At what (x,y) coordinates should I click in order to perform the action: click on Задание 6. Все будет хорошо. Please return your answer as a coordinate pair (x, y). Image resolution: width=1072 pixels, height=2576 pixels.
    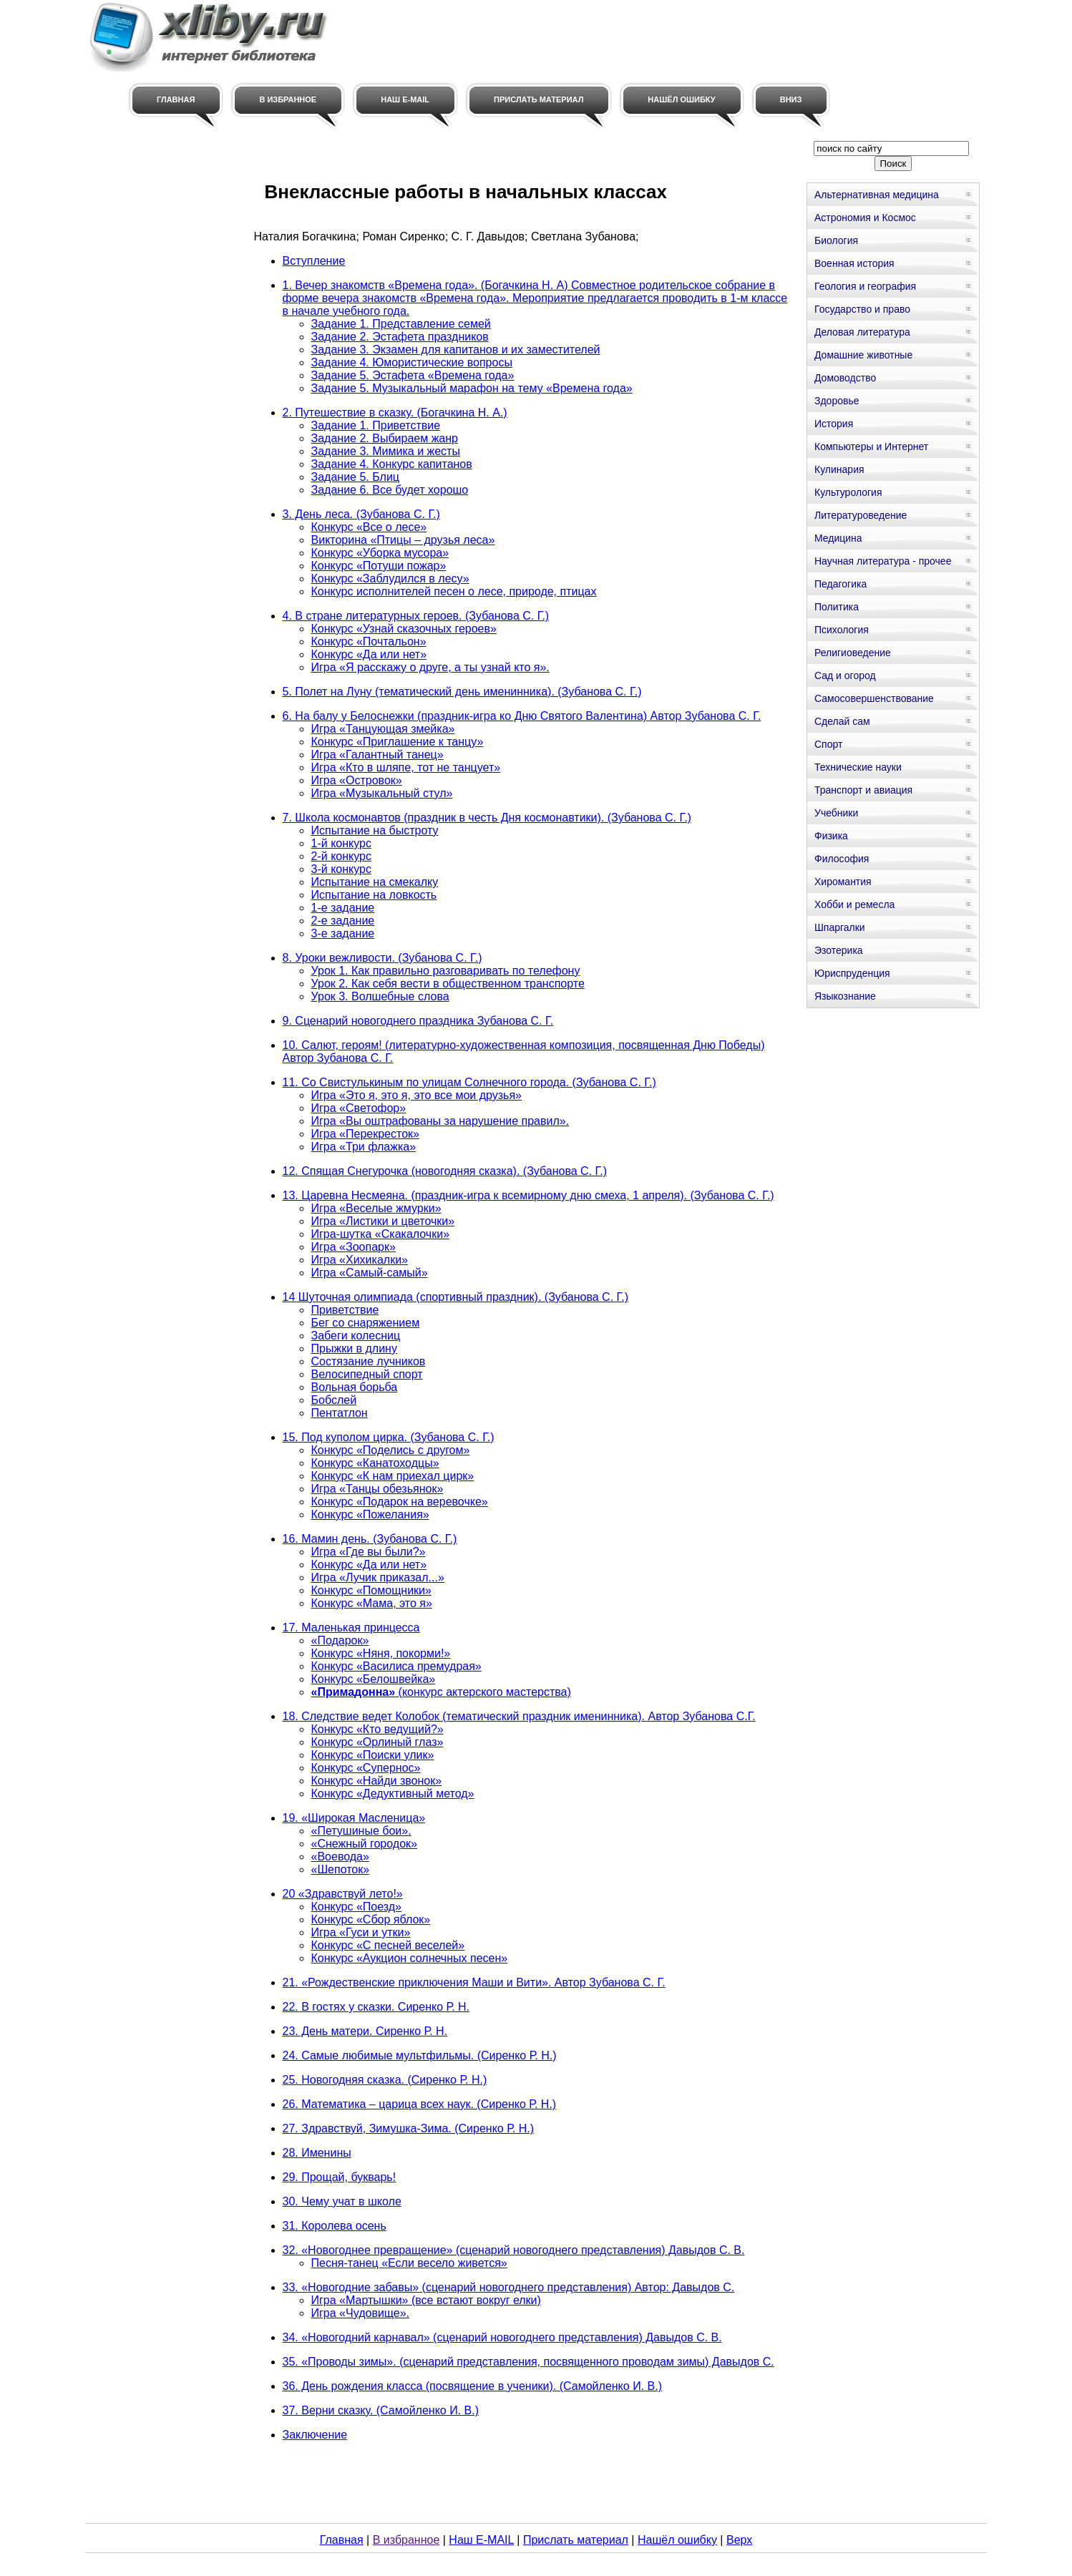
    Looking at the image, I should click on (390, 490).